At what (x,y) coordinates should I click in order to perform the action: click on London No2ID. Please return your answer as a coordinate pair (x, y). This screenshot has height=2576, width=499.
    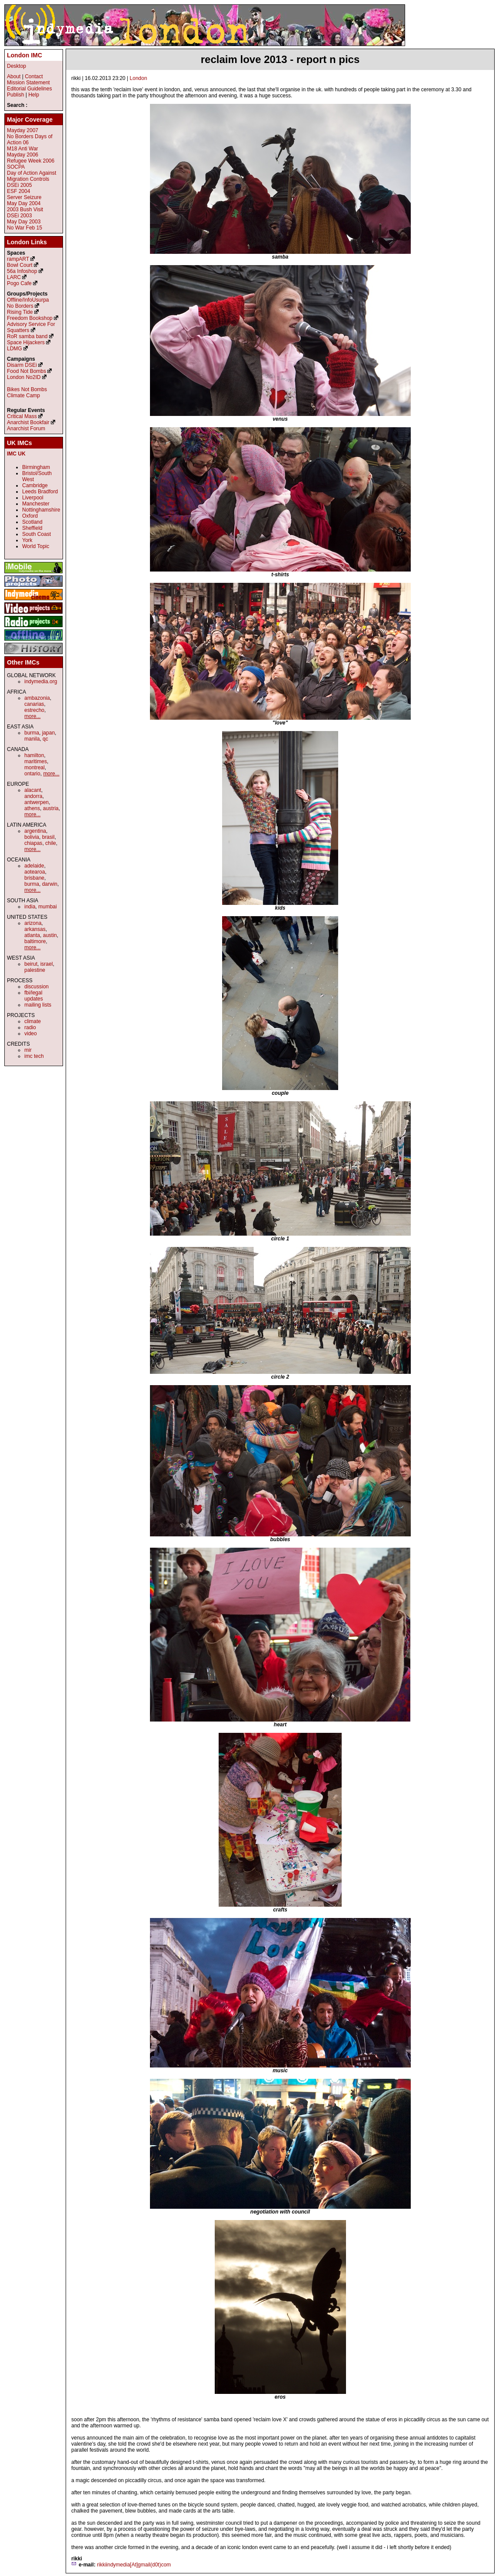
    Looking at the image, I should click on (23, 377).